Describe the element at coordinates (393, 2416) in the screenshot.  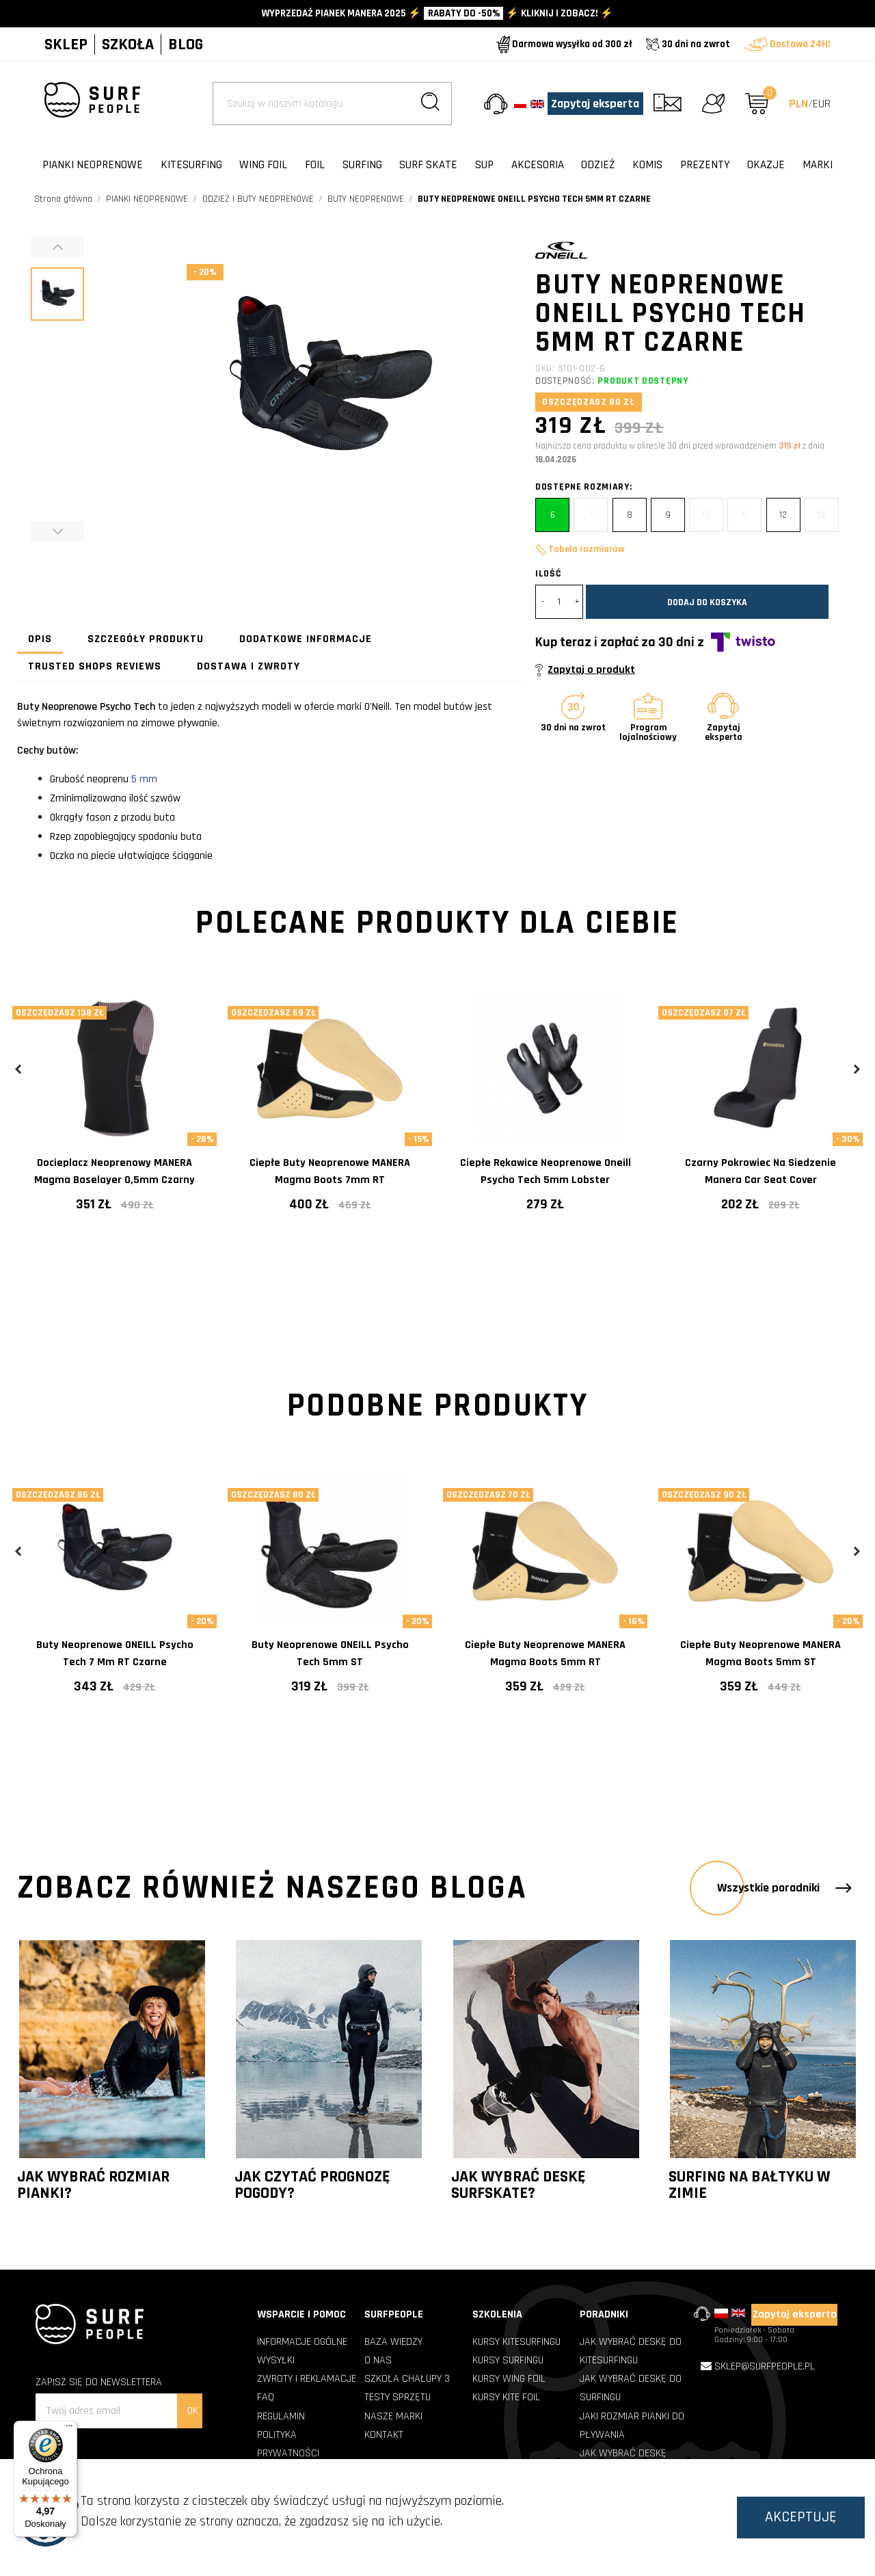
I see `NASZE MARKI` at that location.